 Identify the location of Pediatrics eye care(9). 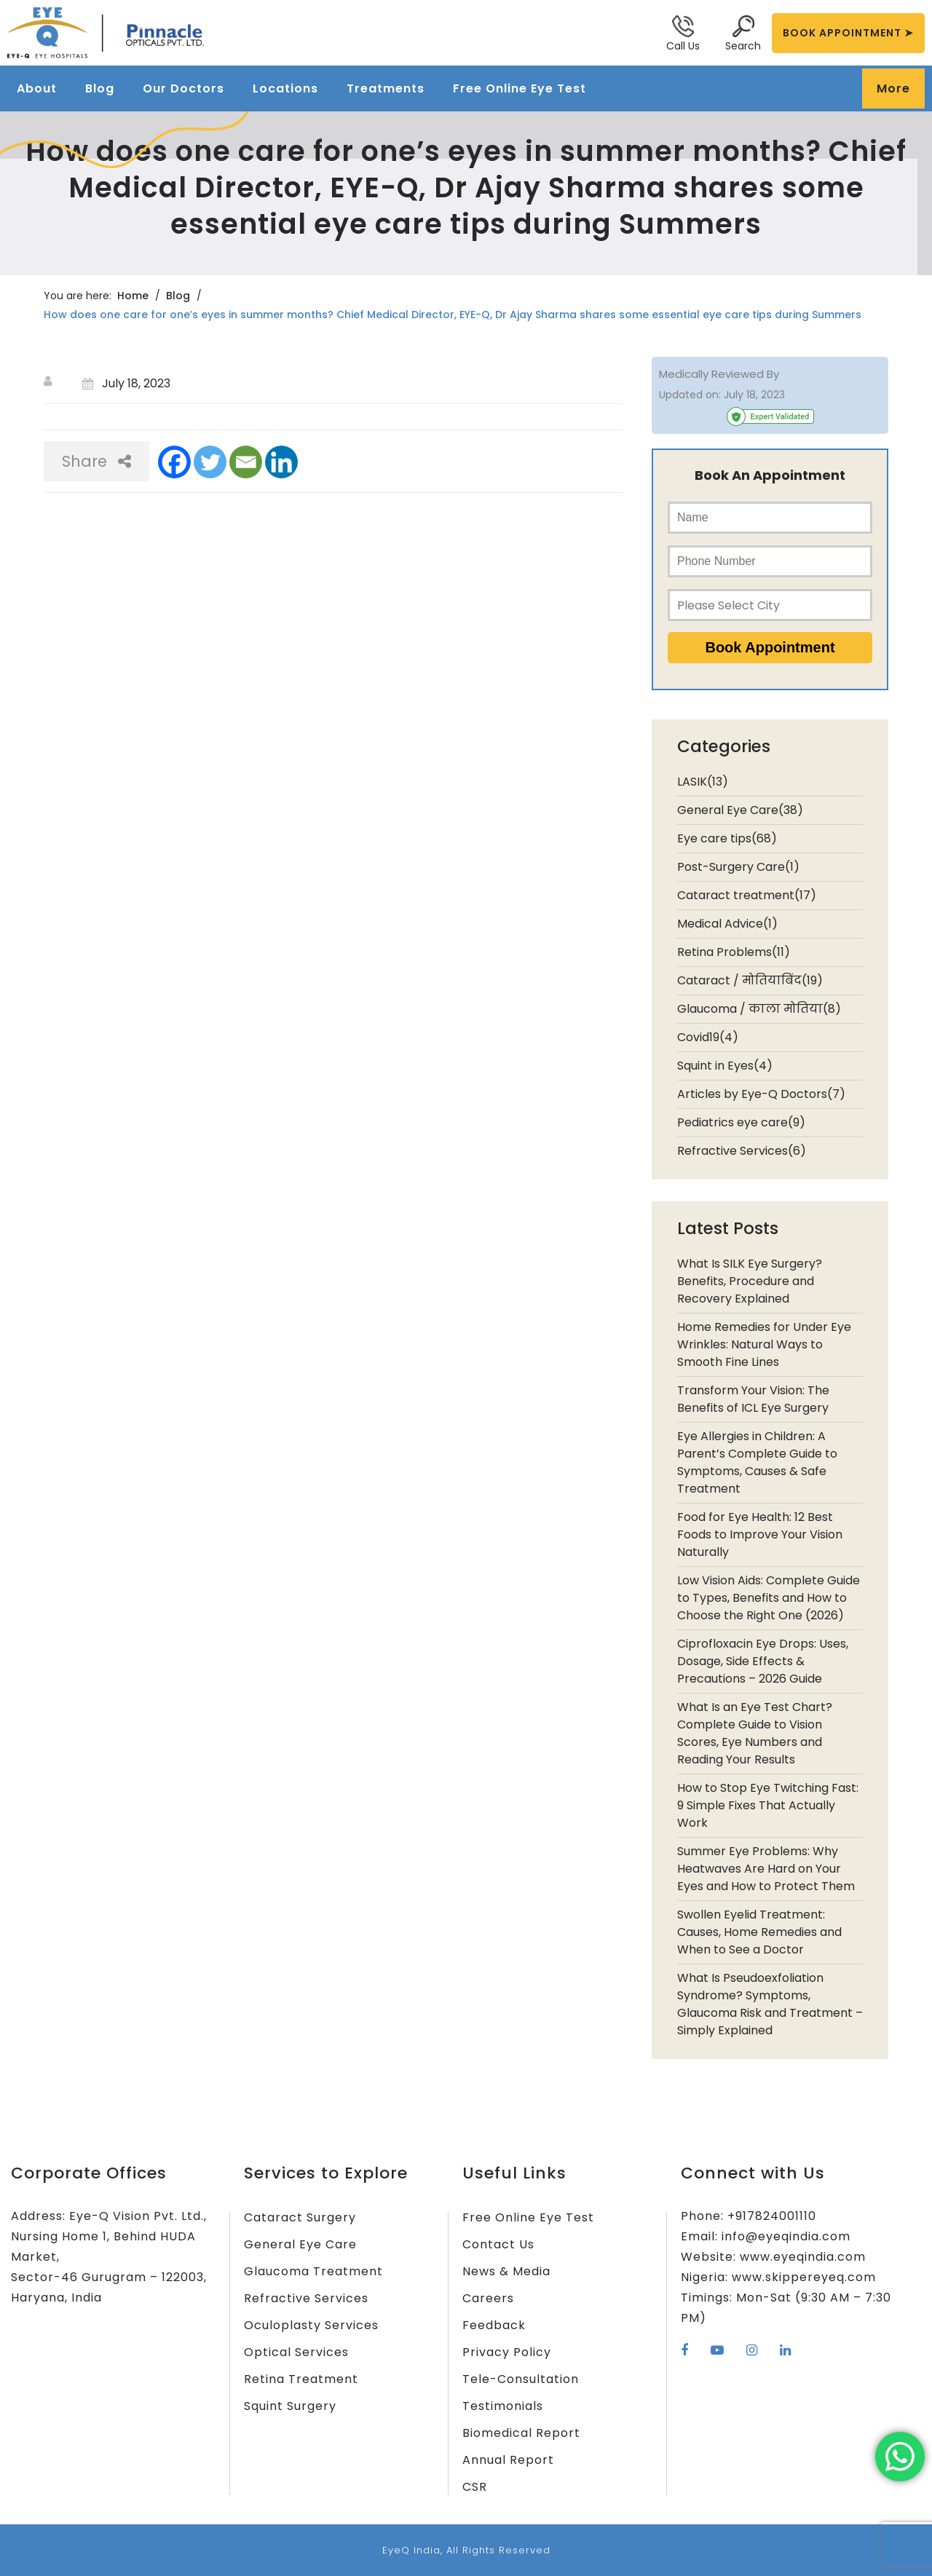
(741, 1122).